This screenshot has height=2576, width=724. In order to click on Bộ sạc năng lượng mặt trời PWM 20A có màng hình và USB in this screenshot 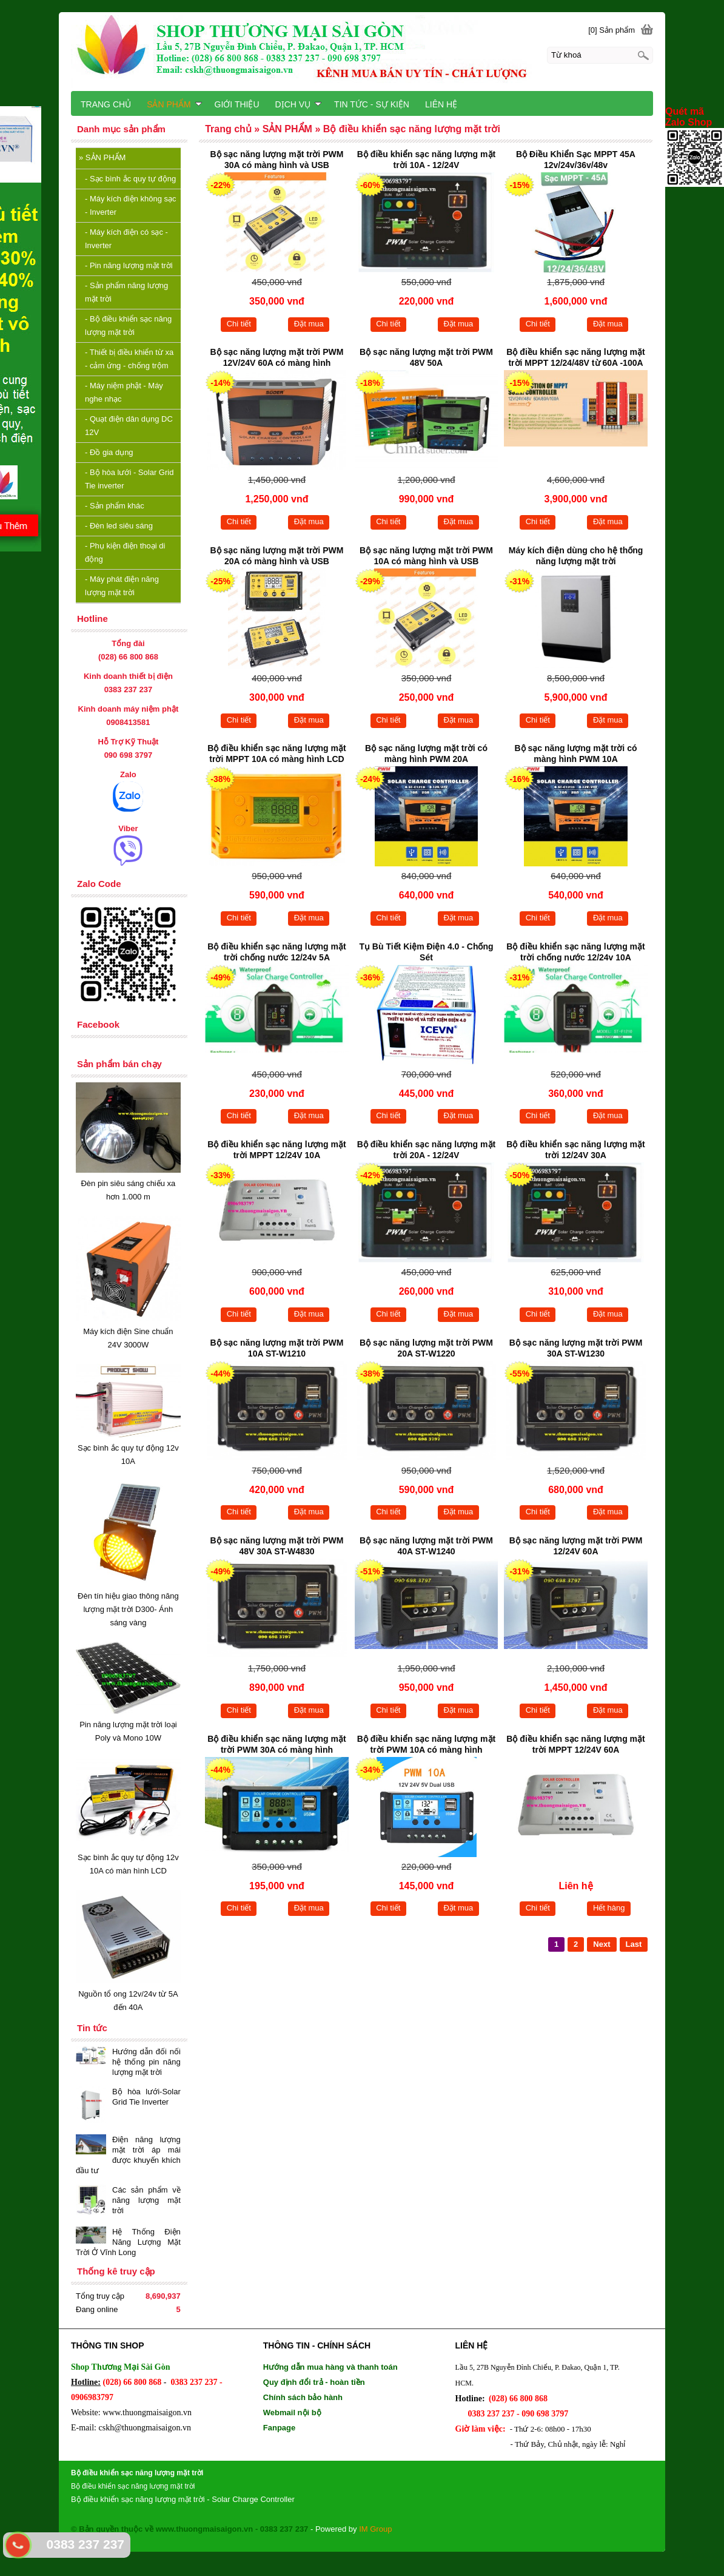, I will do `click(277, 555)`.